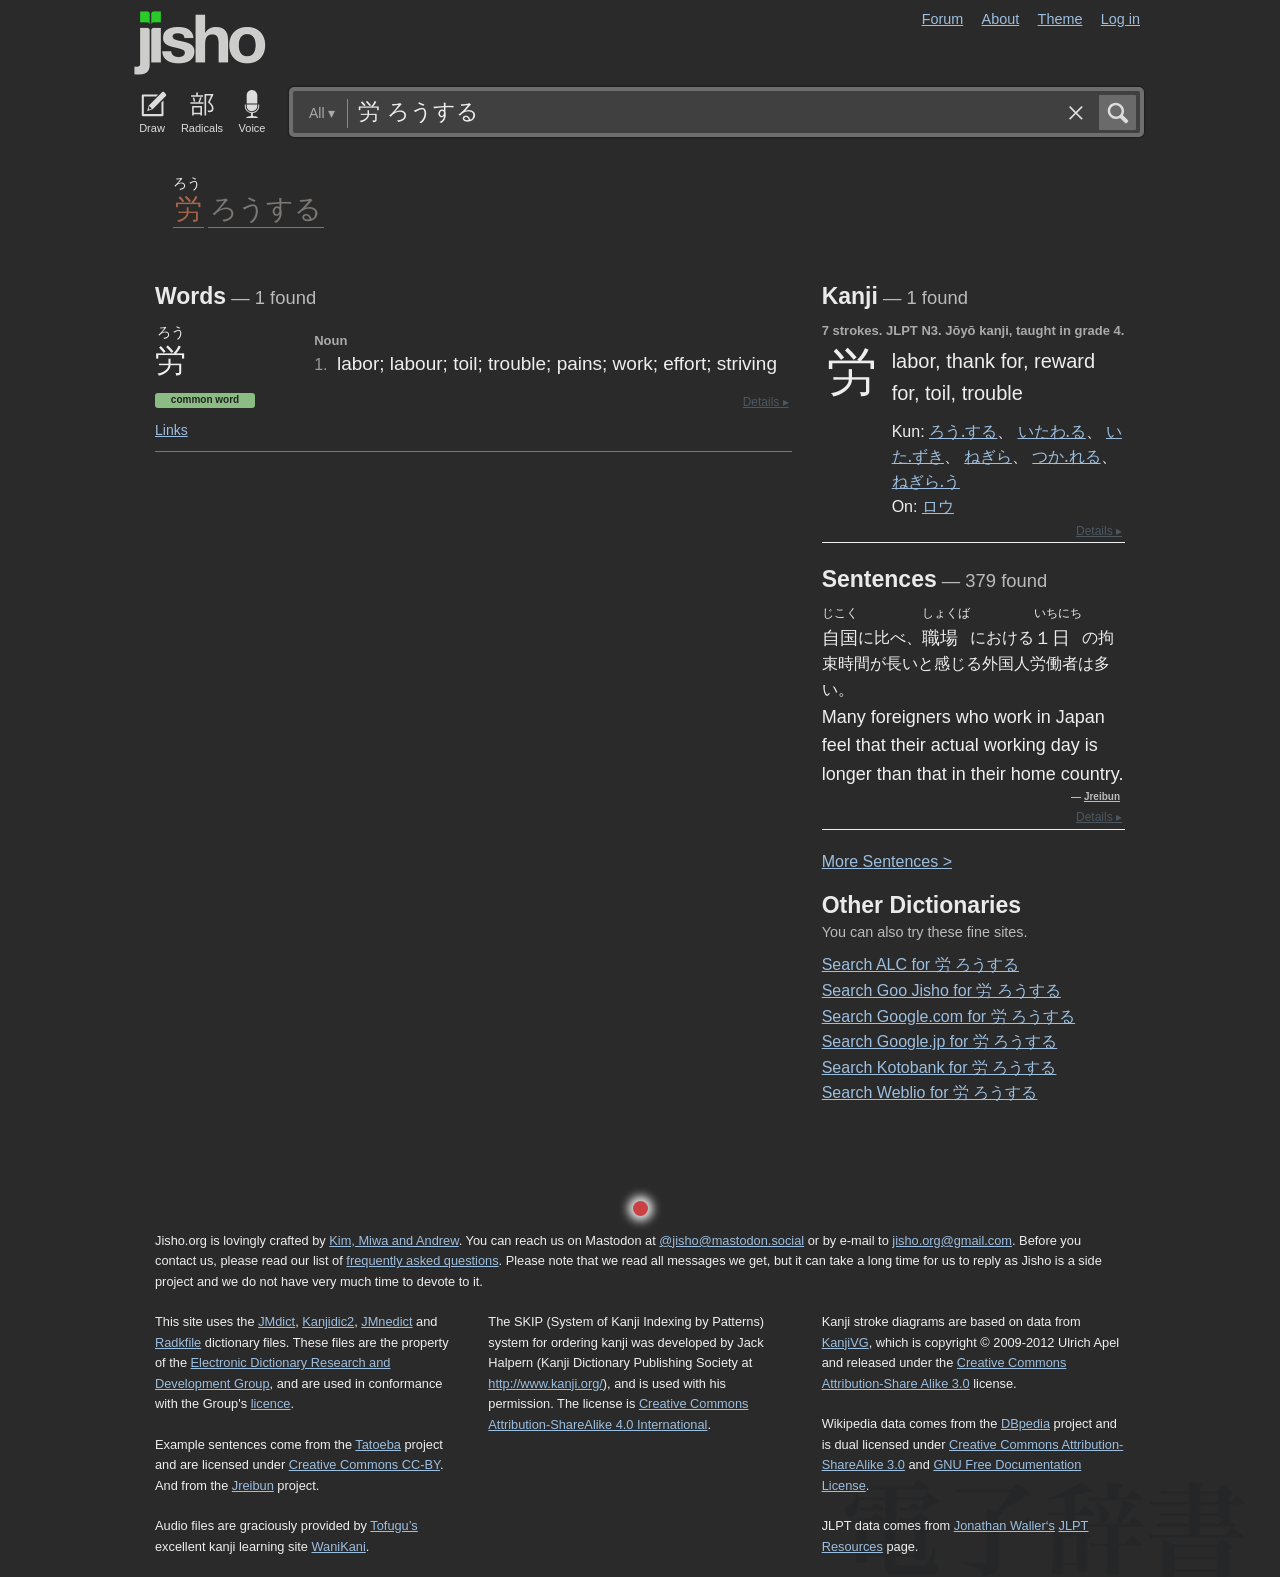  What do you see at coordinates (1066, 456) in the screenshot?
I see `つか.れる` at bounding box center [1066, 456].